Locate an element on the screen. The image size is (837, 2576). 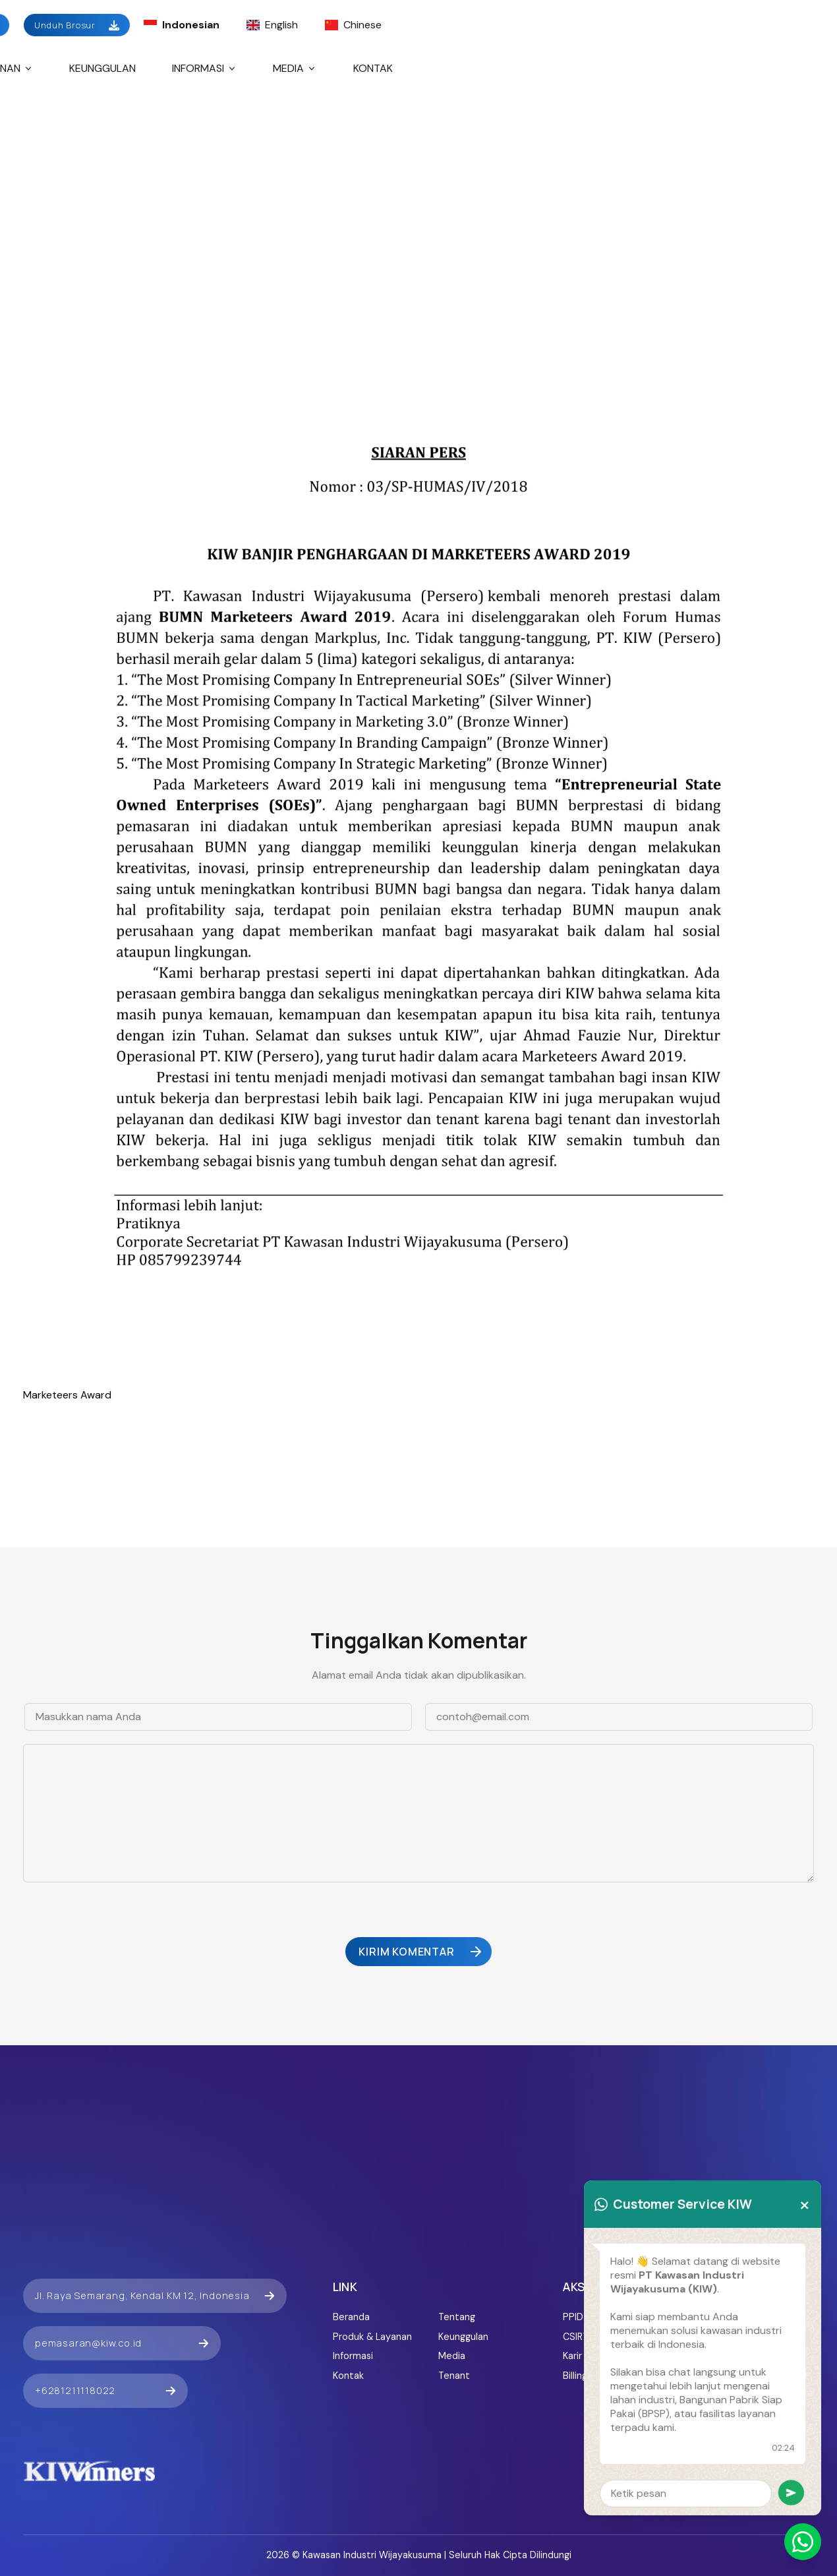
Beranda is located at coordinates (351, 2317).